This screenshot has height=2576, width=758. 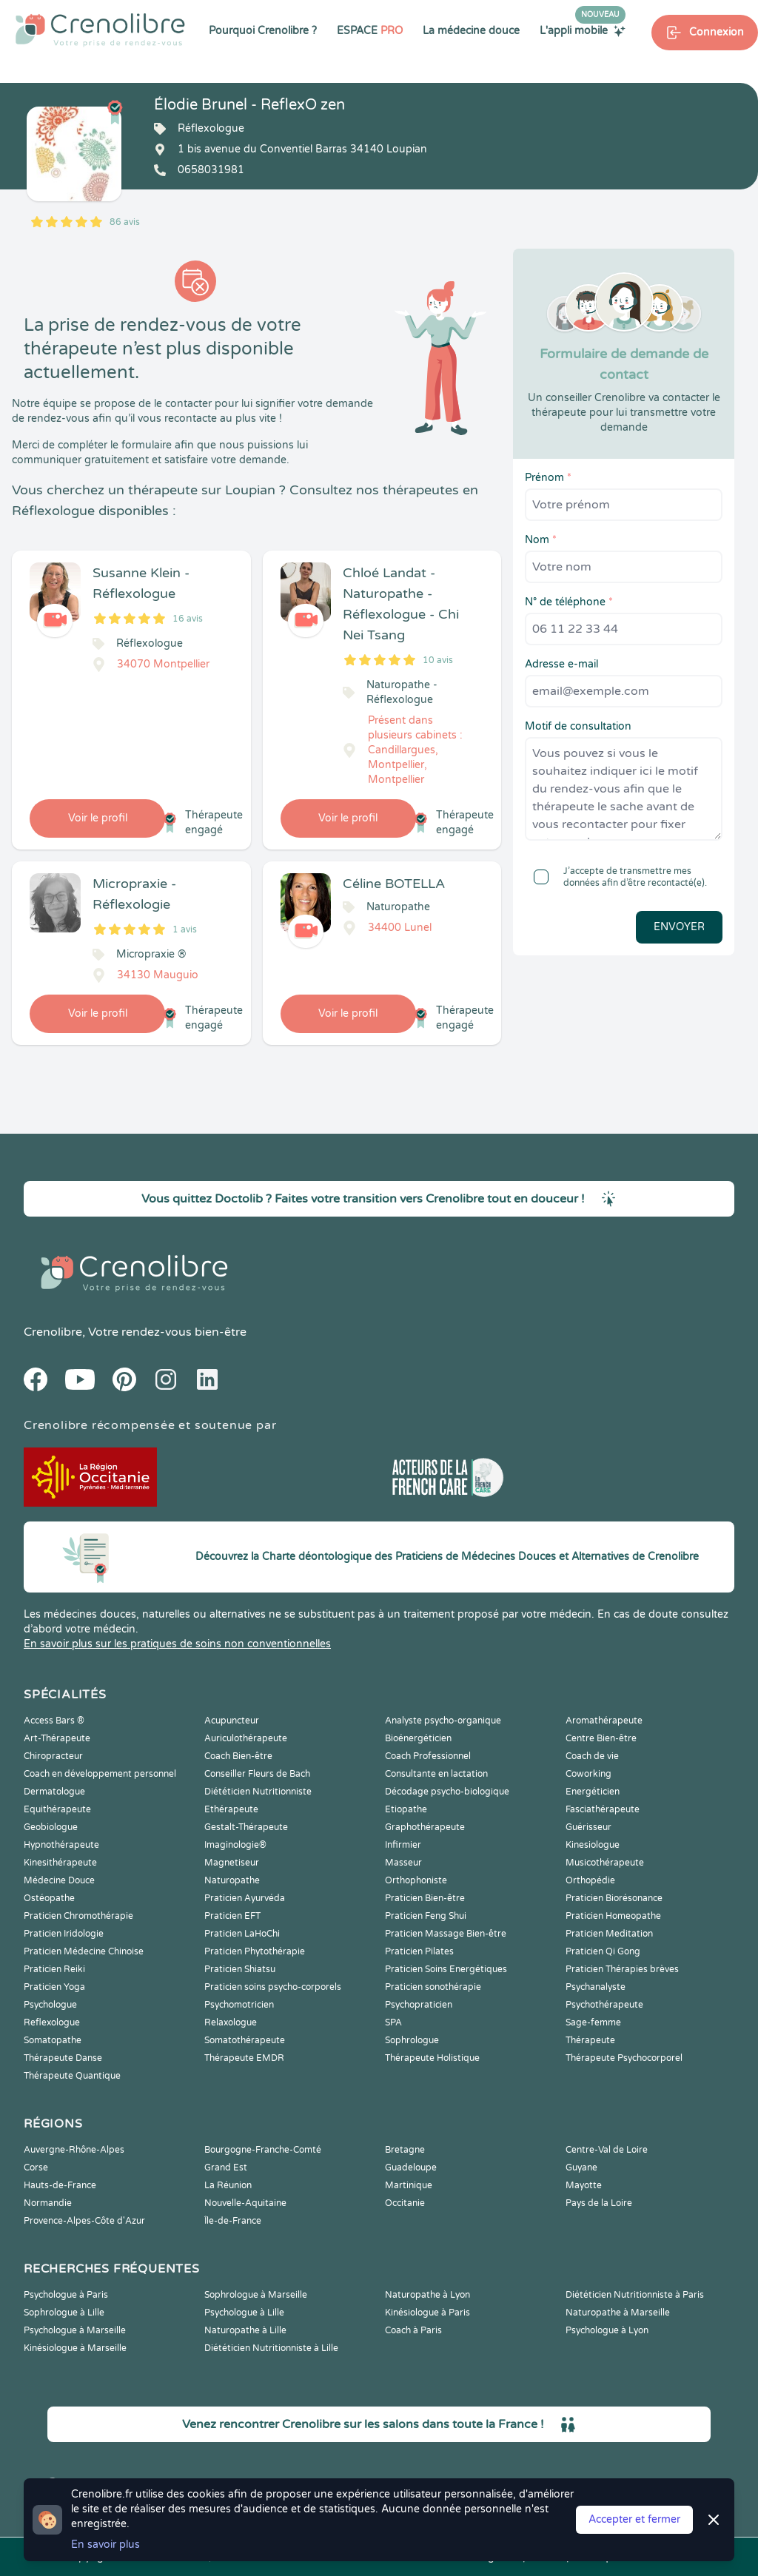 What do you see at coordinates (618, 2312) in the screenshot?
I see `Naturopathe à Marseille` at bounding box center [618, 2312].